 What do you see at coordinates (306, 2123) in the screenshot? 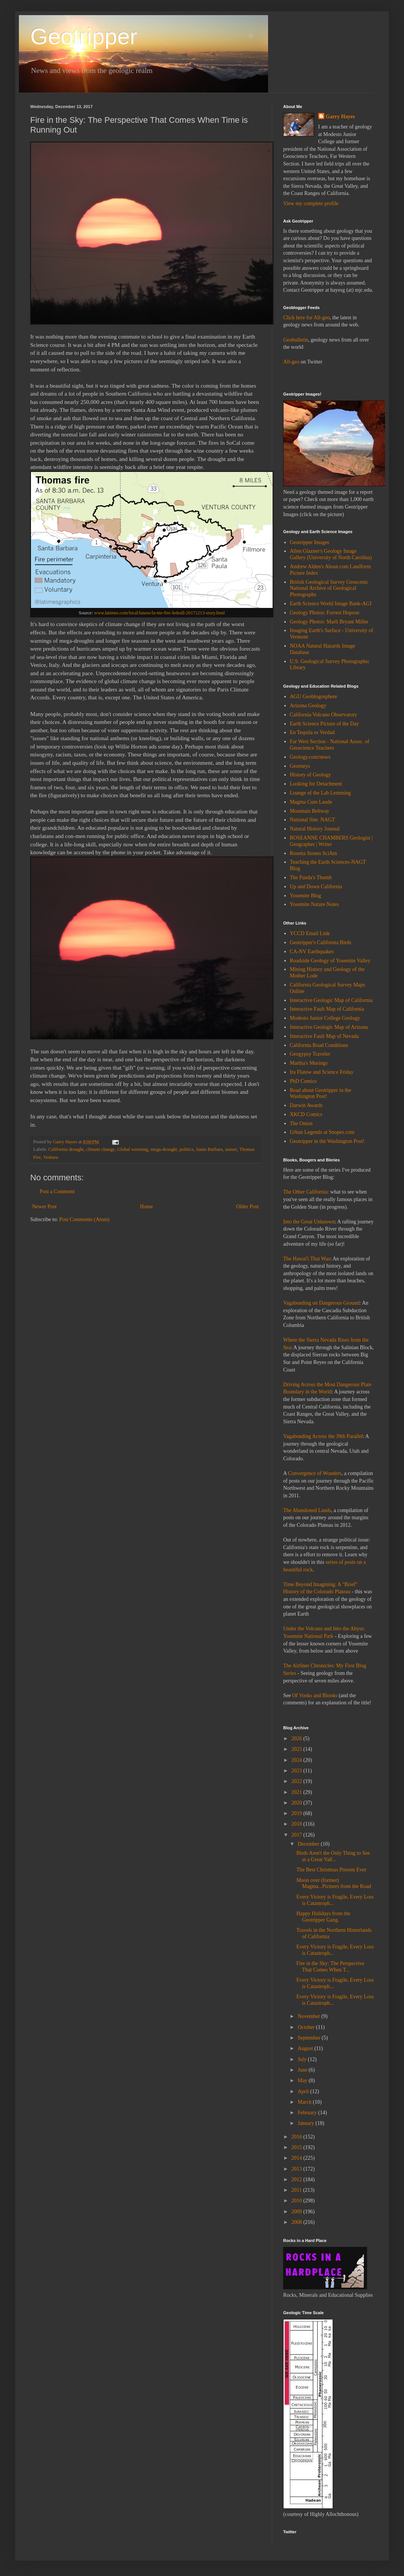
I see `January` at bounding box center [306, 2123].